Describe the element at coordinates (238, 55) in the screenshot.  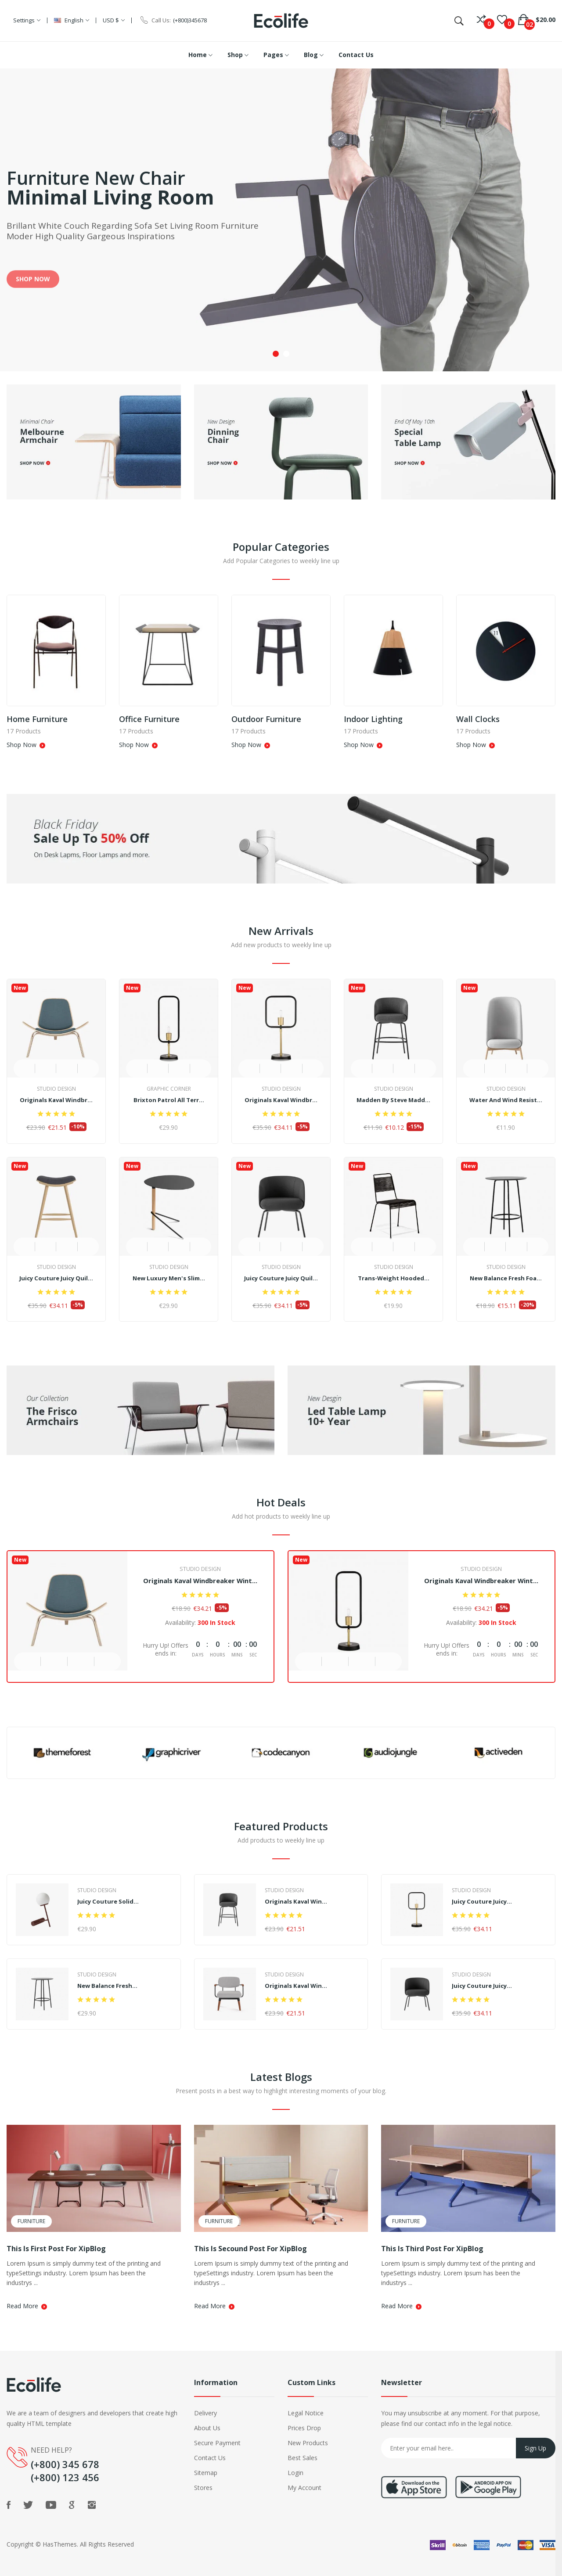
I see `Shop` at that location.